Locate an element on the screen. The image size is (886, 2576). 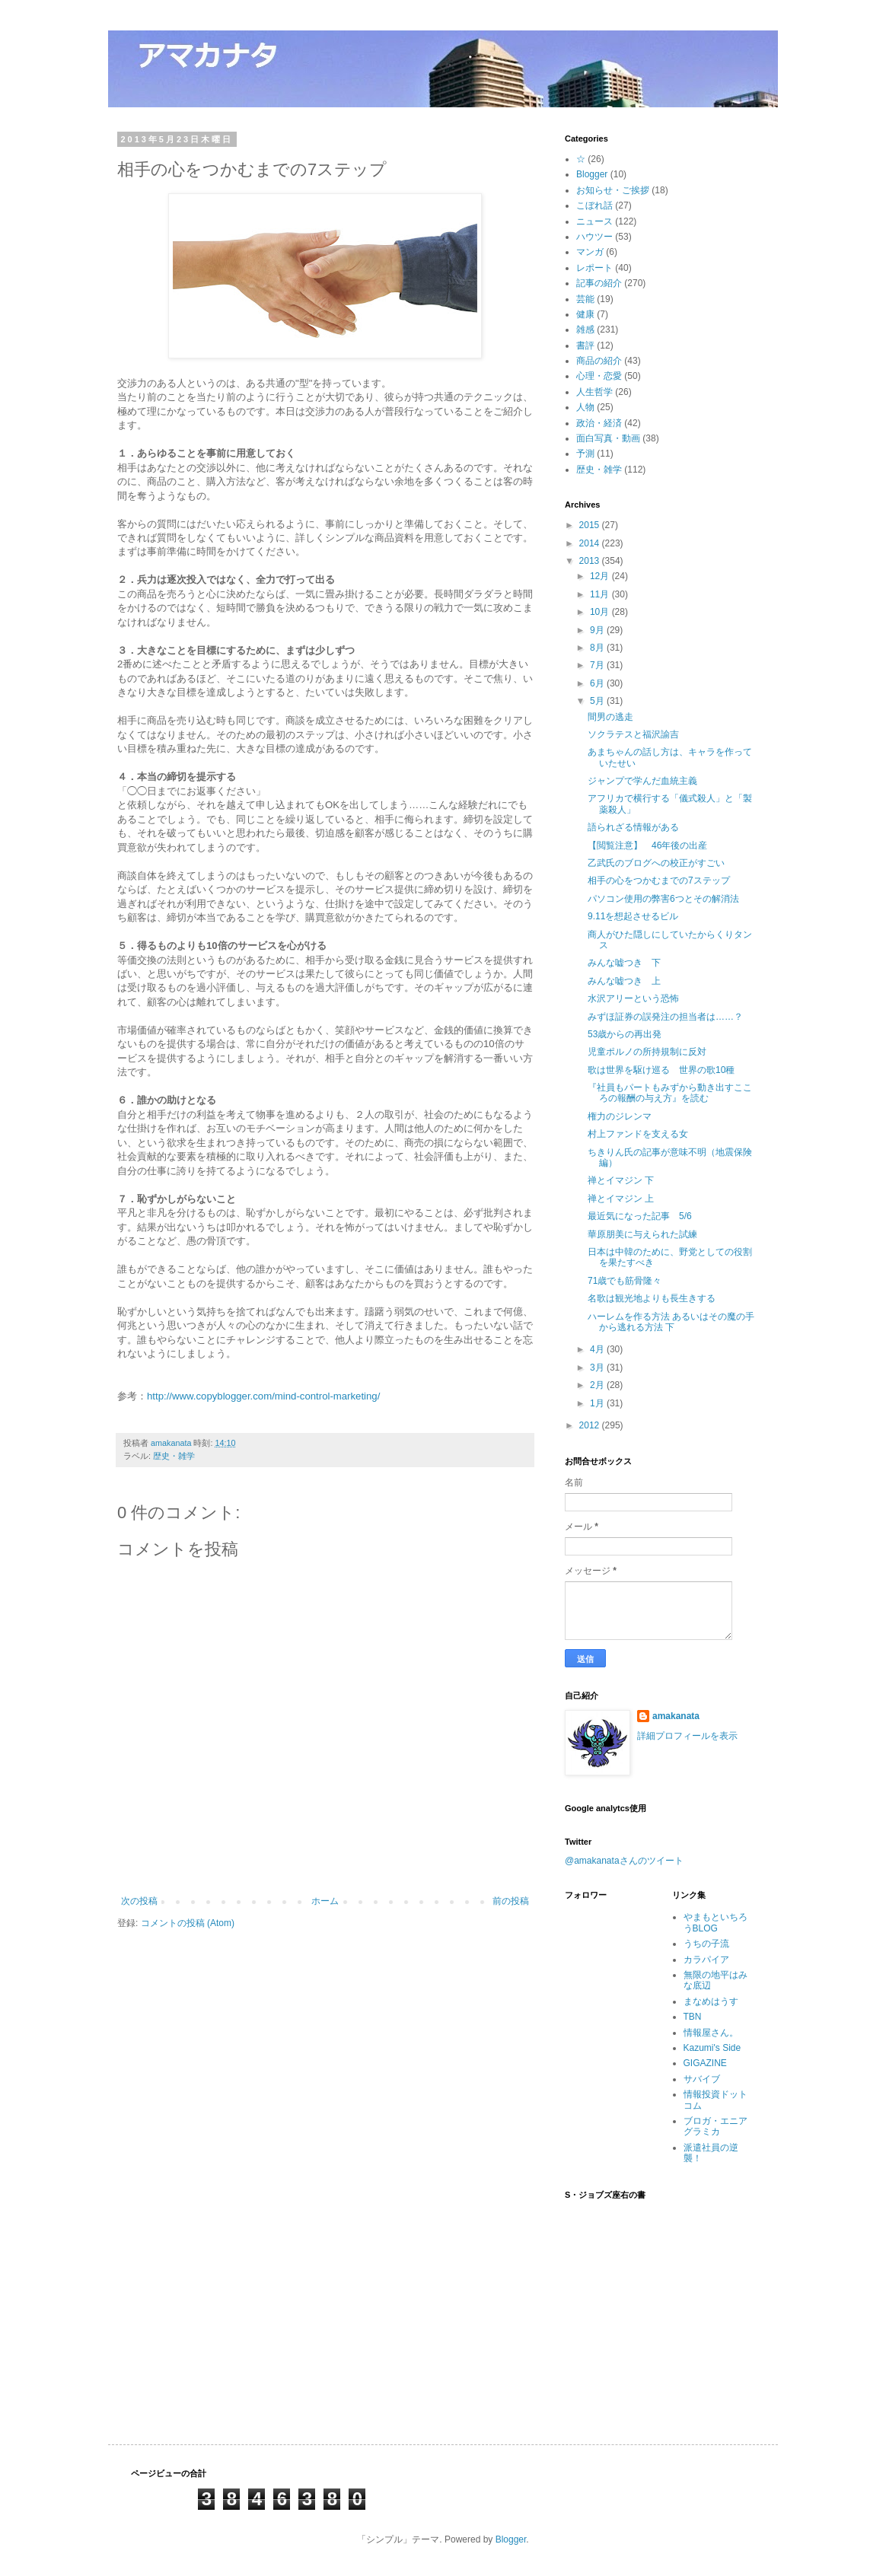
Kazumi's Side is located at coordinates (712, 2048).